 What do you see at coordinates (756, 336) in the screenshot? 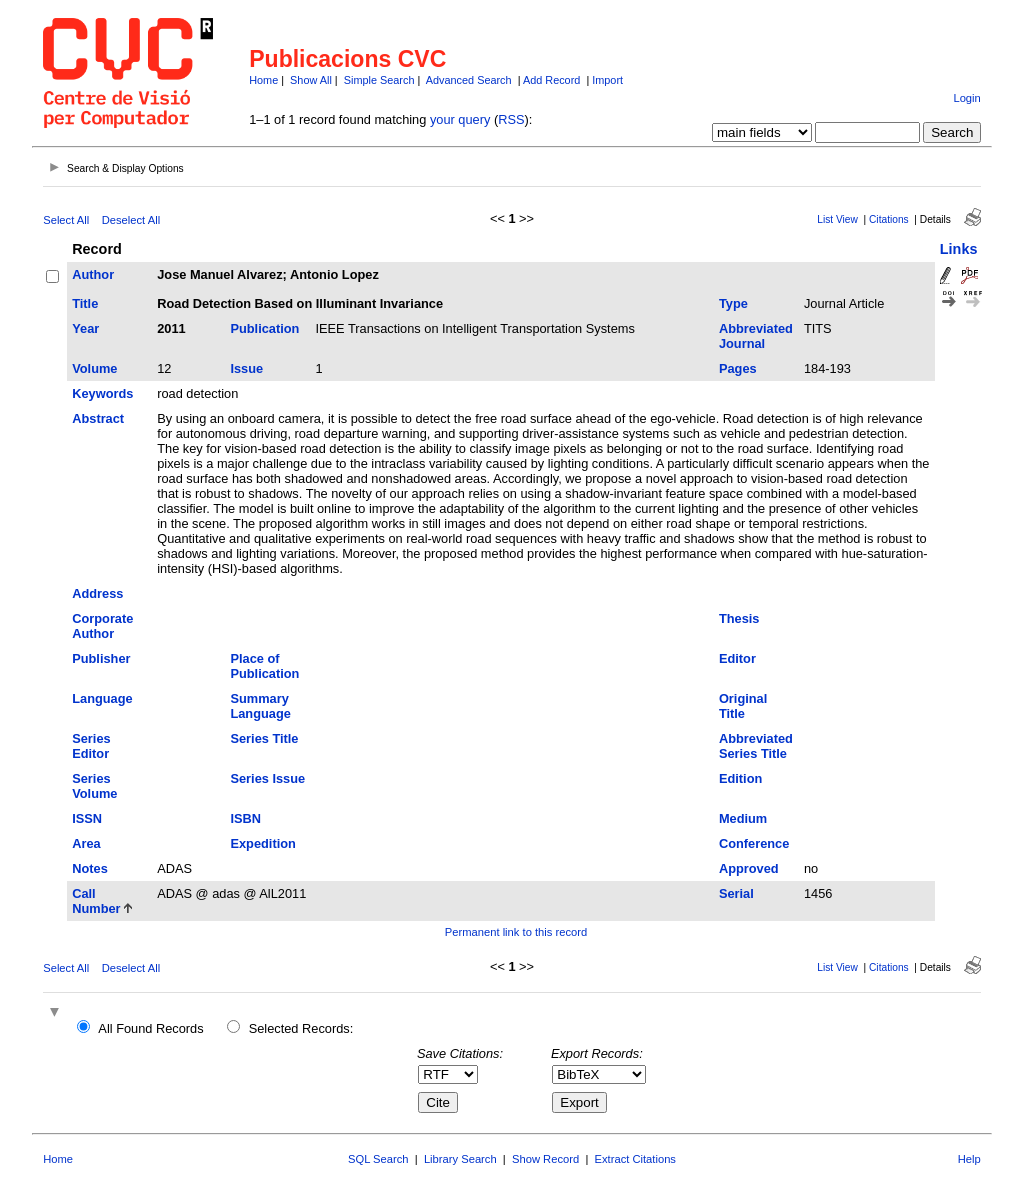
I see `Abbreviated Journal` at bounding box center [756, 336].